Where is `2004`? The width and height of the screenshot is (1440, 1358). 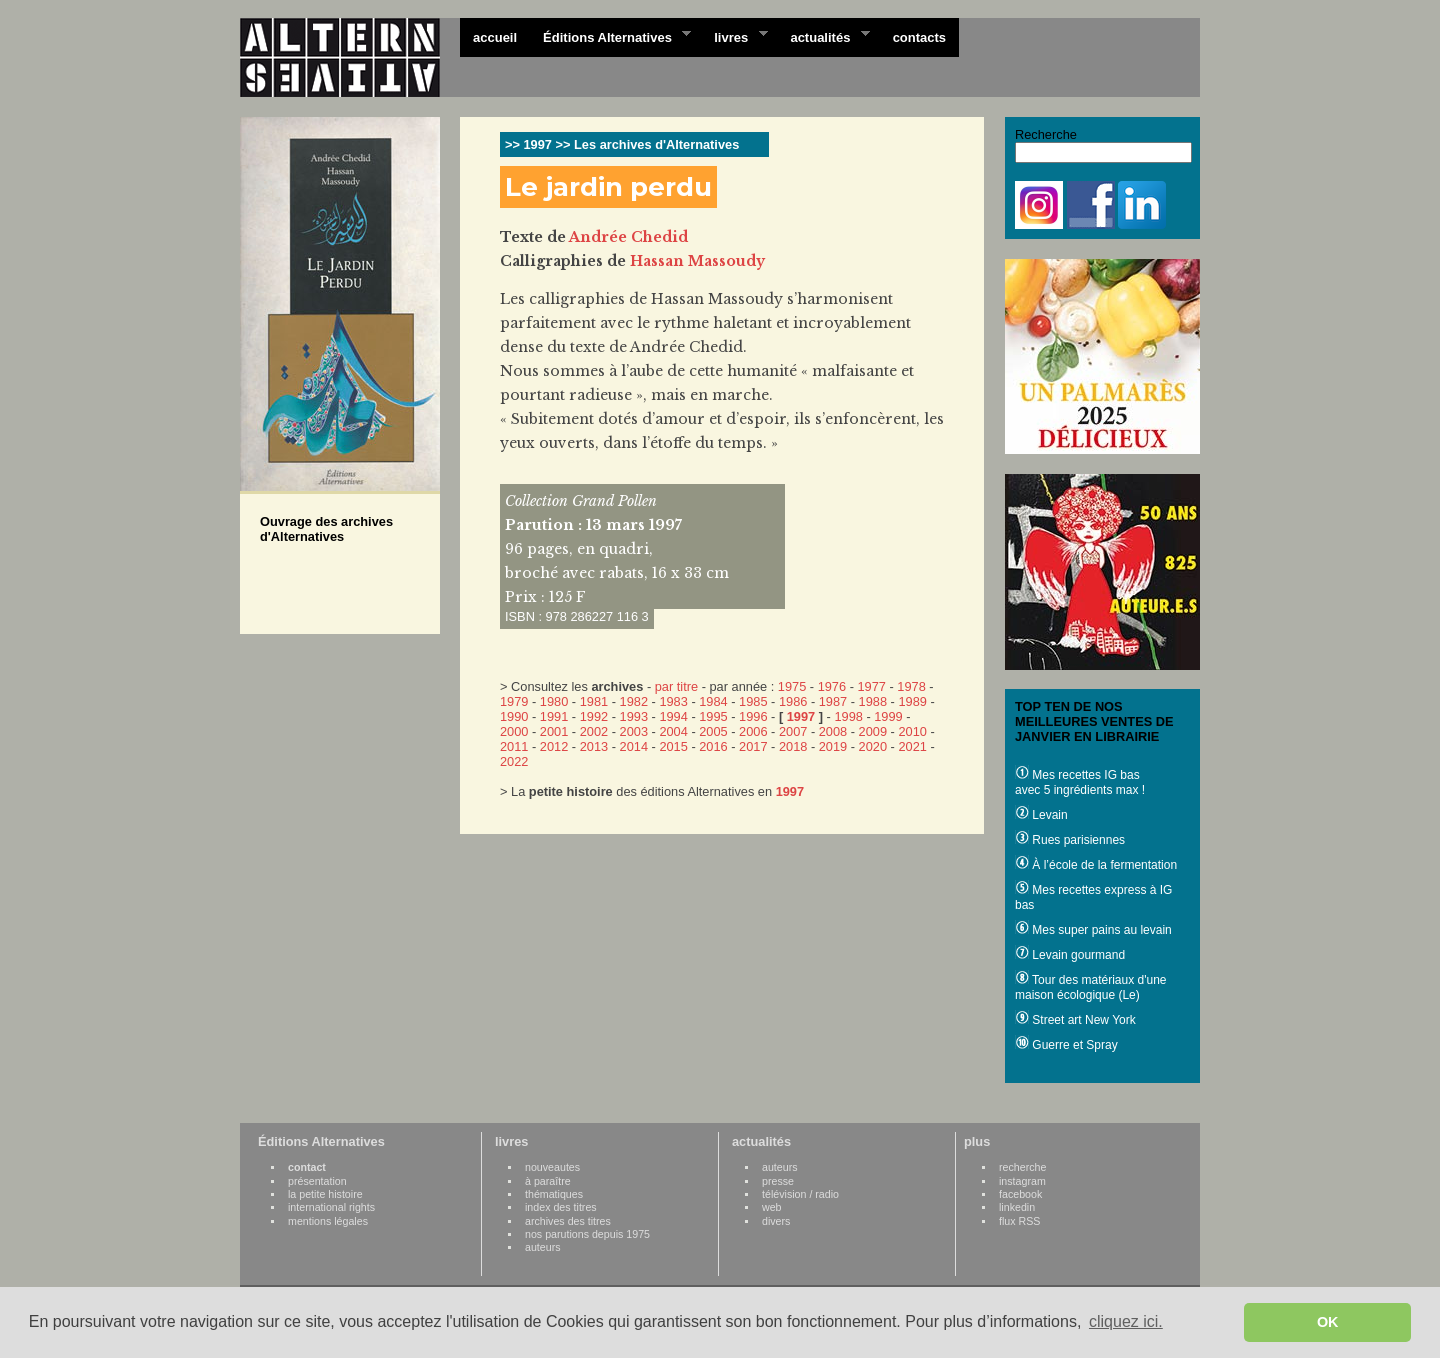
2004 is located at coordinates (673, 731).